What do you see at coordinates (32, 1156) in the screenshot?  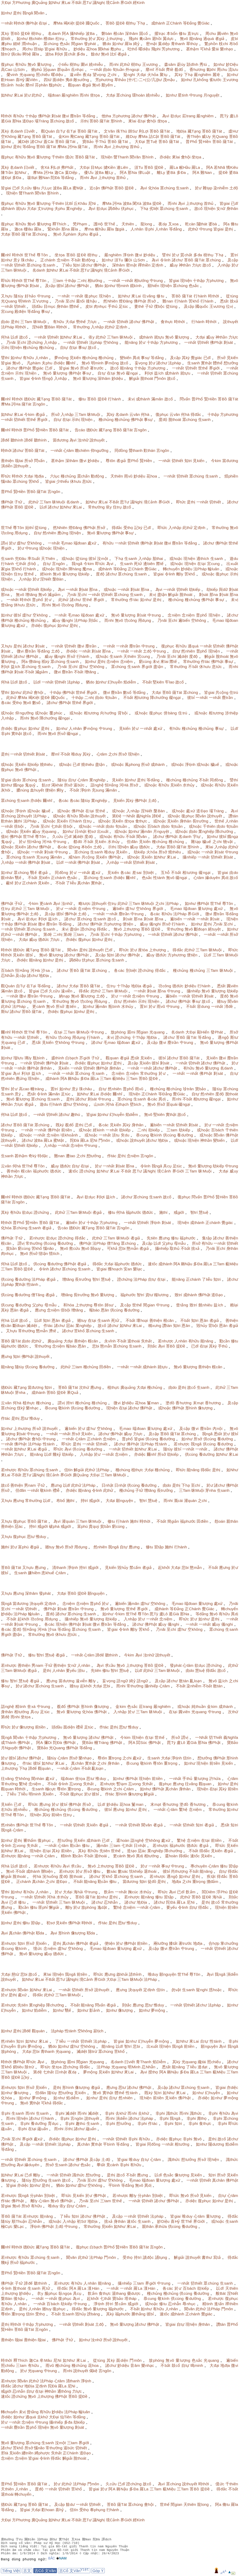 I see `奇kỳ` at bounding box center [32, 1156].